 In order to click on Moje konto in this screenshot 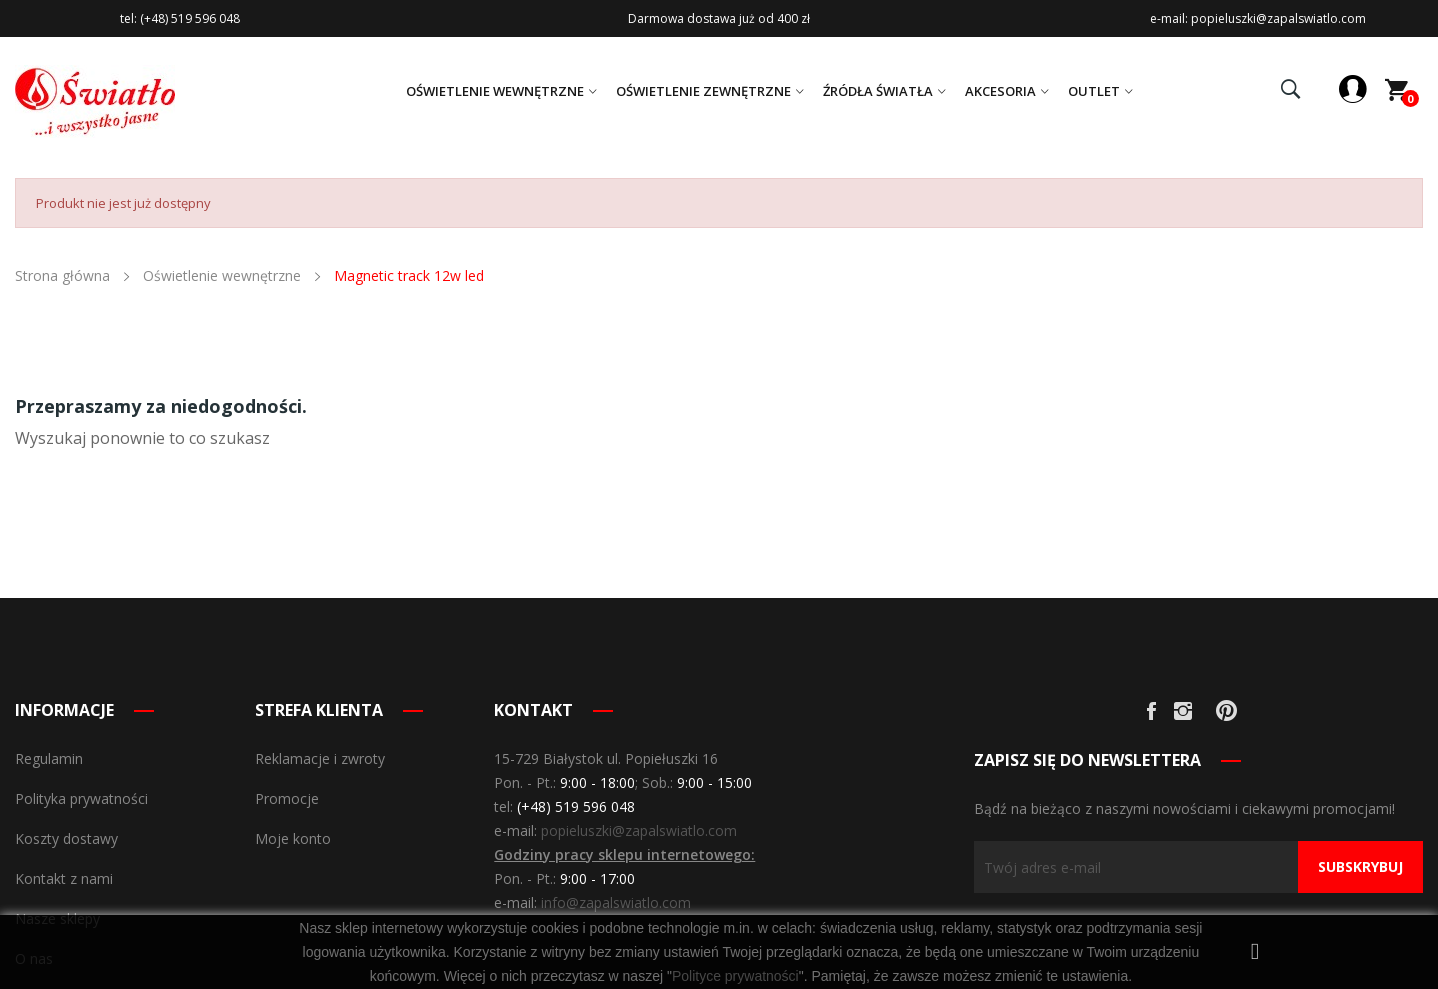, I will do `click(293, 838)`.